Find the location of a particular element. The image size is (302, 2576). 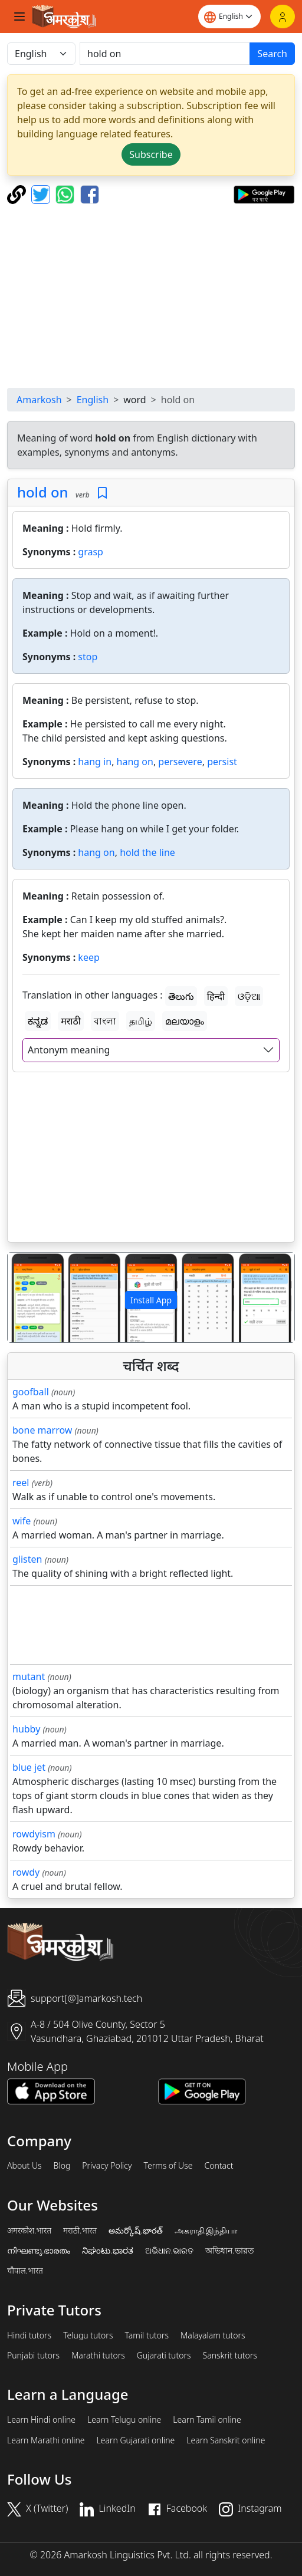

Sanskrit tutors is located at coordinates (230, 2355).